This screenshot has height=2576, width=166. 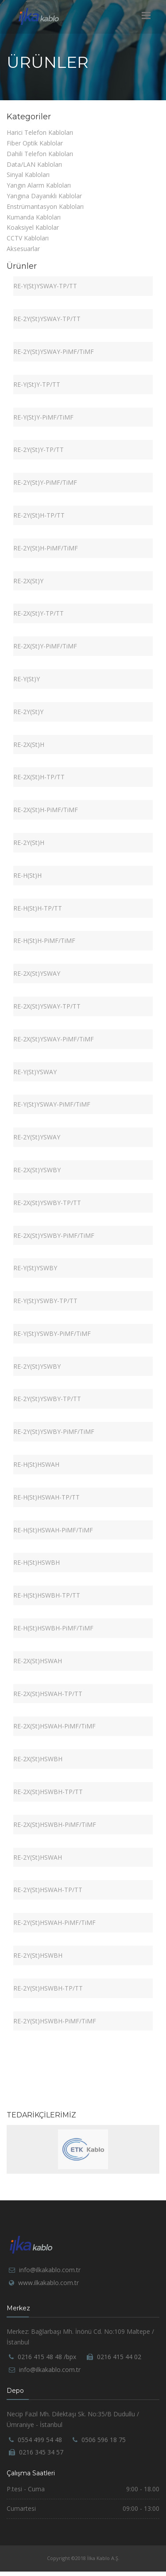 I want to click on RE-H(St)H-PiMF/TiMF, so click(x=44, y=940).